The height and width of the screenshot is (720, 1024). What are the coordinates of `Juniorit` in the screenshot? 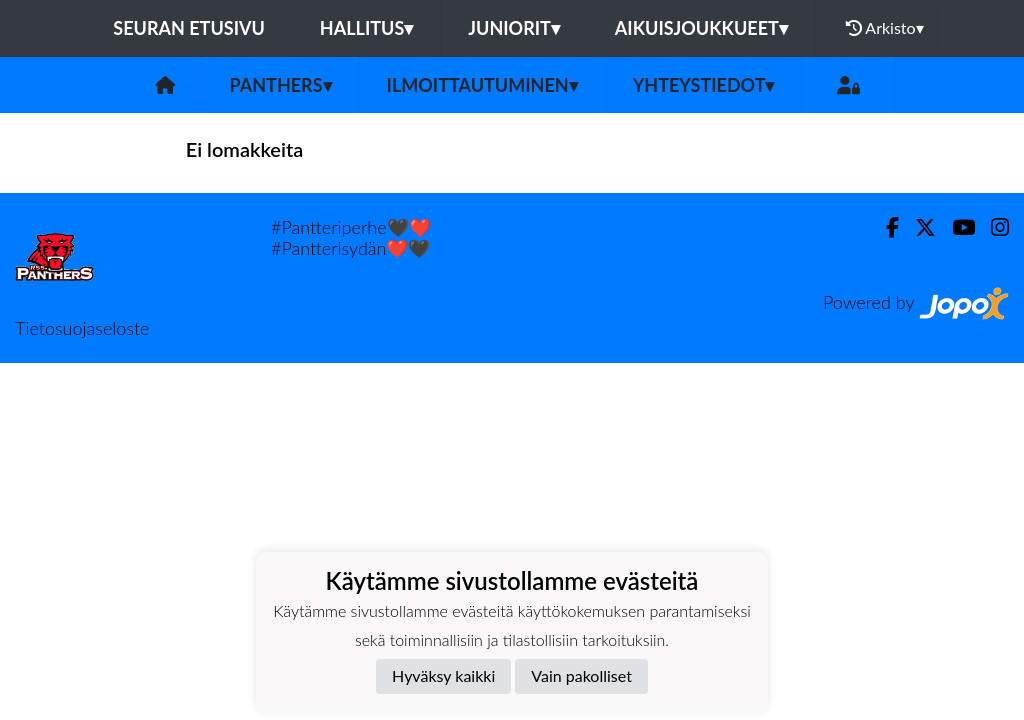 It's located at (514, 28).